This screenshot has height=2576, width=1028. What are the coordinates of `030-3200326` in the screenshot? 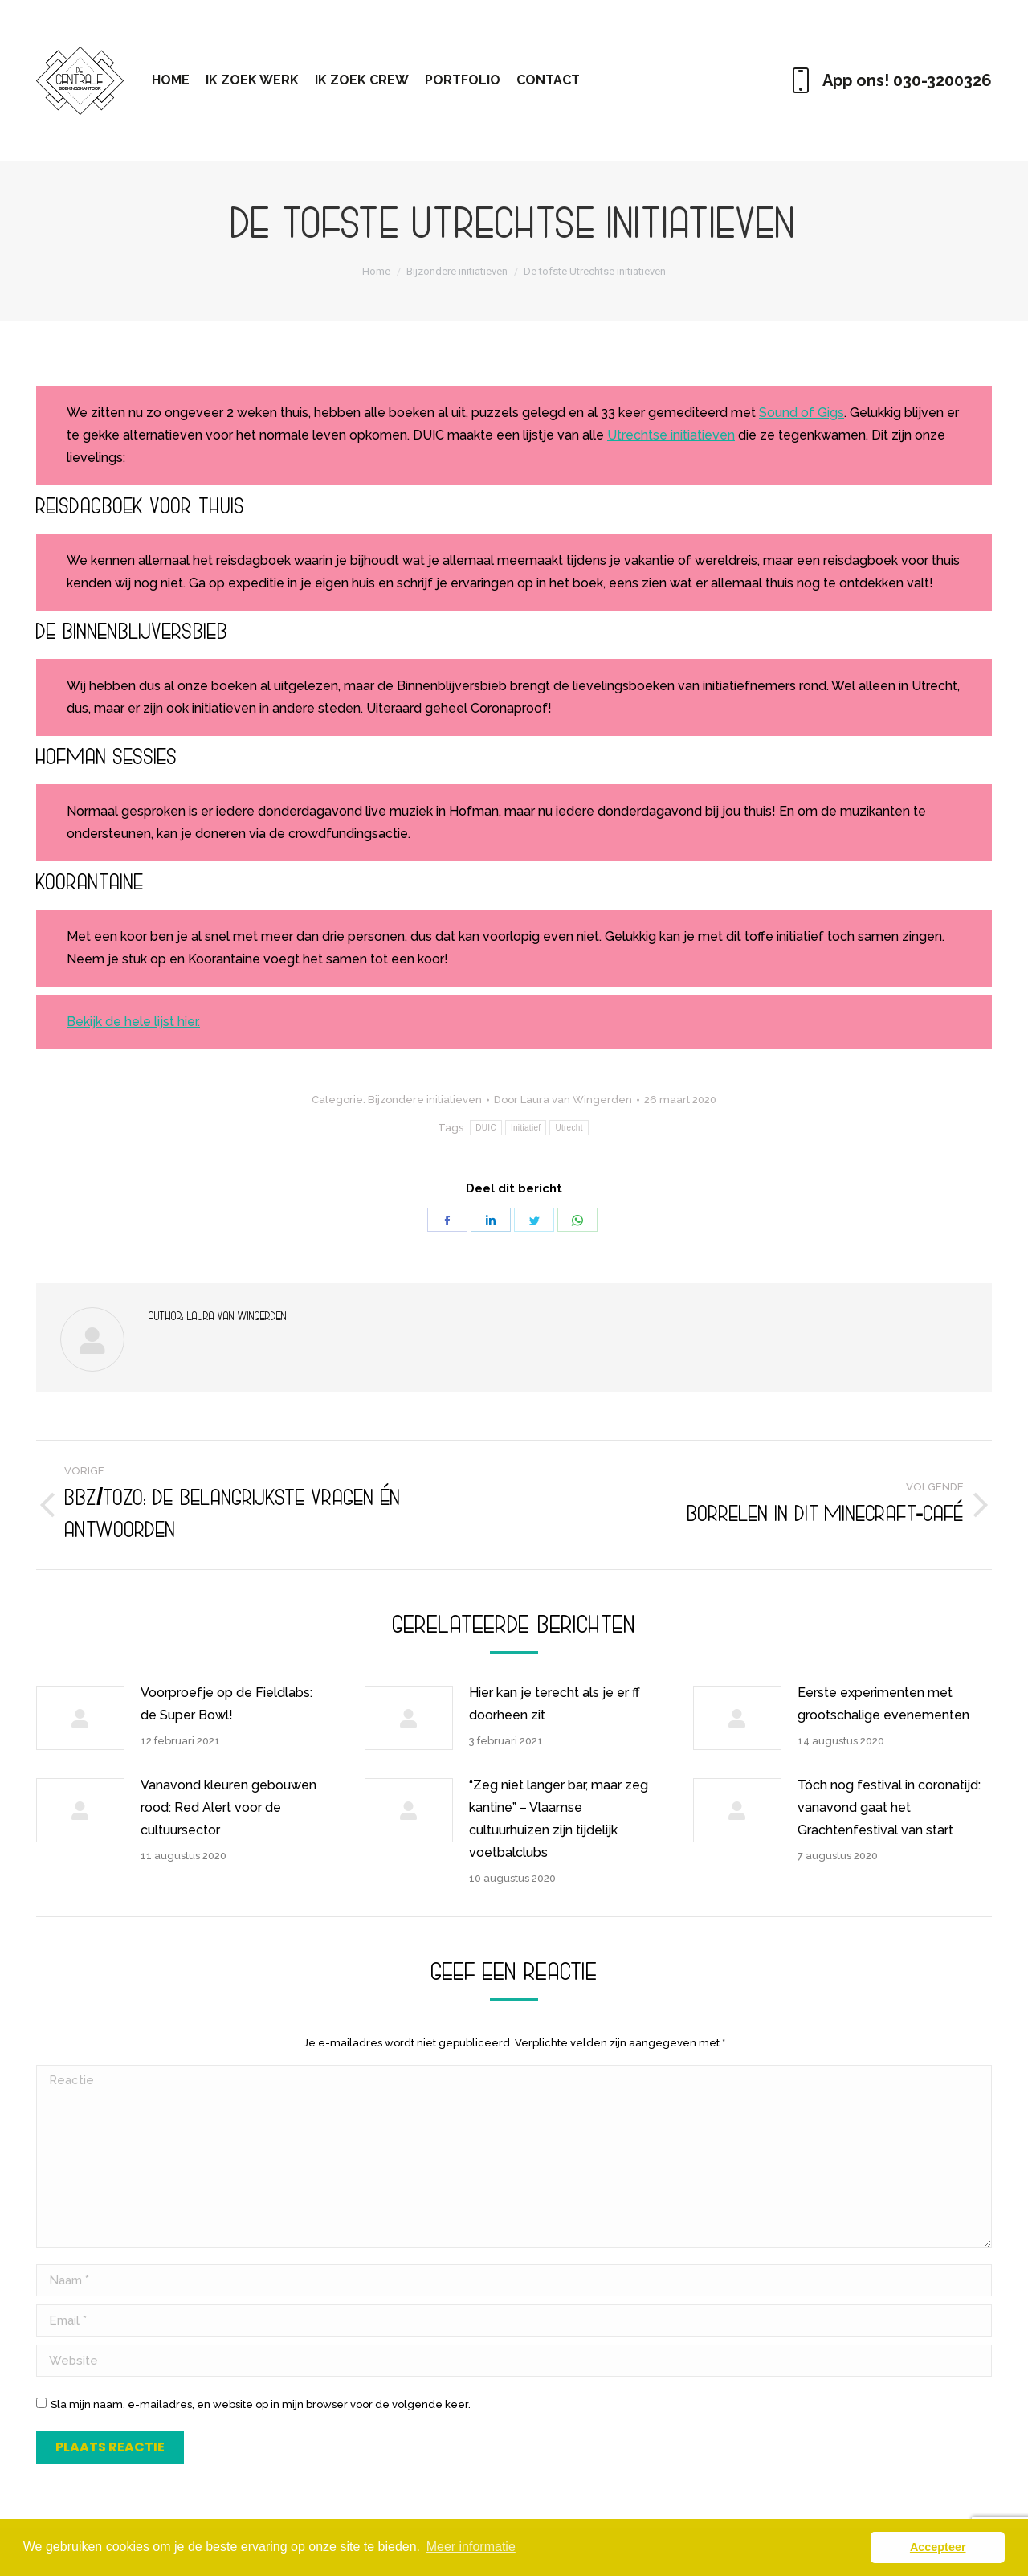 It's located at (942, 80).